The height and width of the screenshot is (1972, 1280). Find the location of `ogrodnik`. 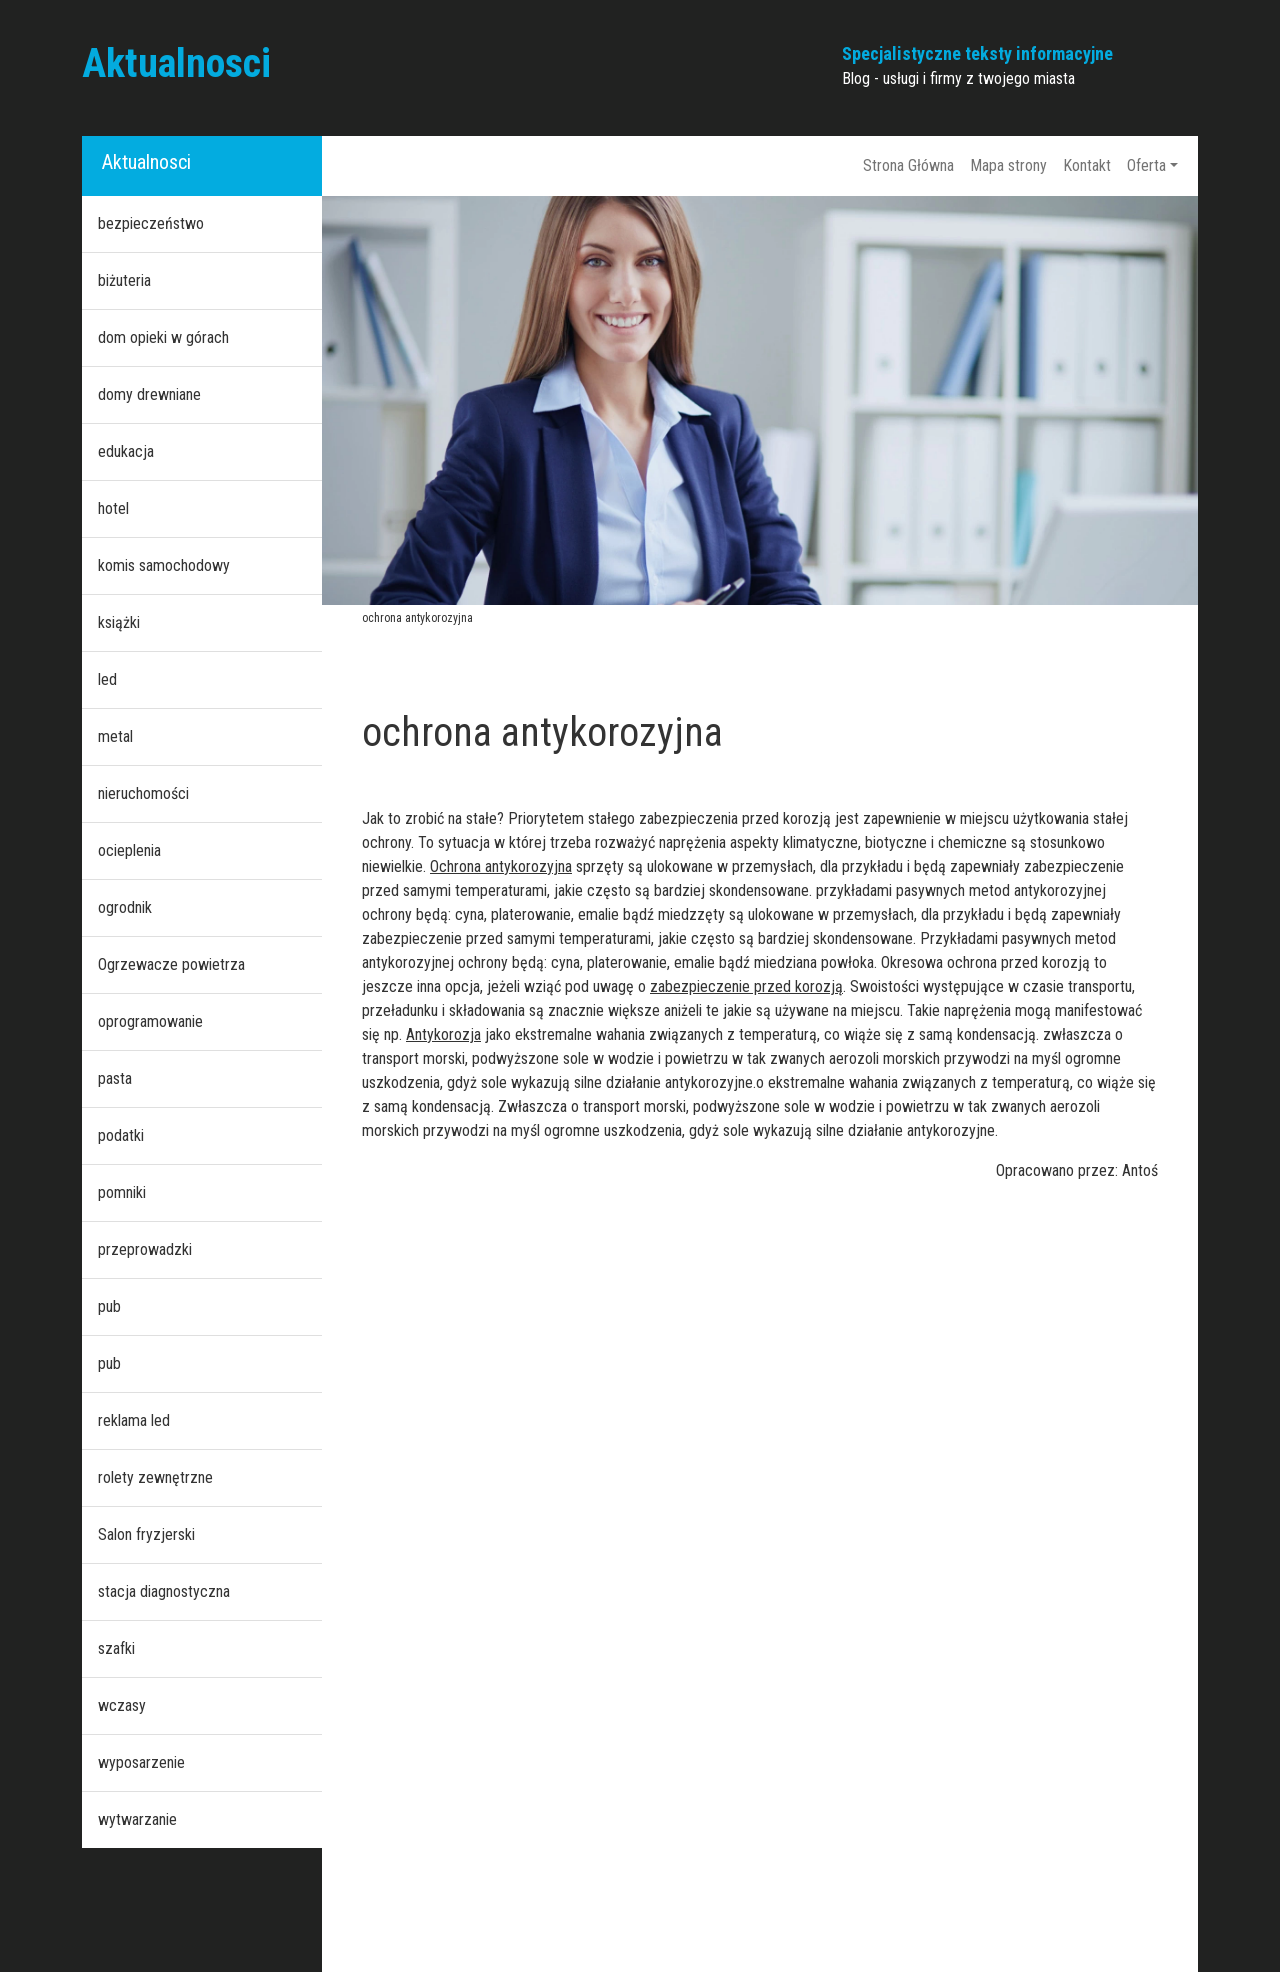

ogrodnik is located at coordinates (125, 907).